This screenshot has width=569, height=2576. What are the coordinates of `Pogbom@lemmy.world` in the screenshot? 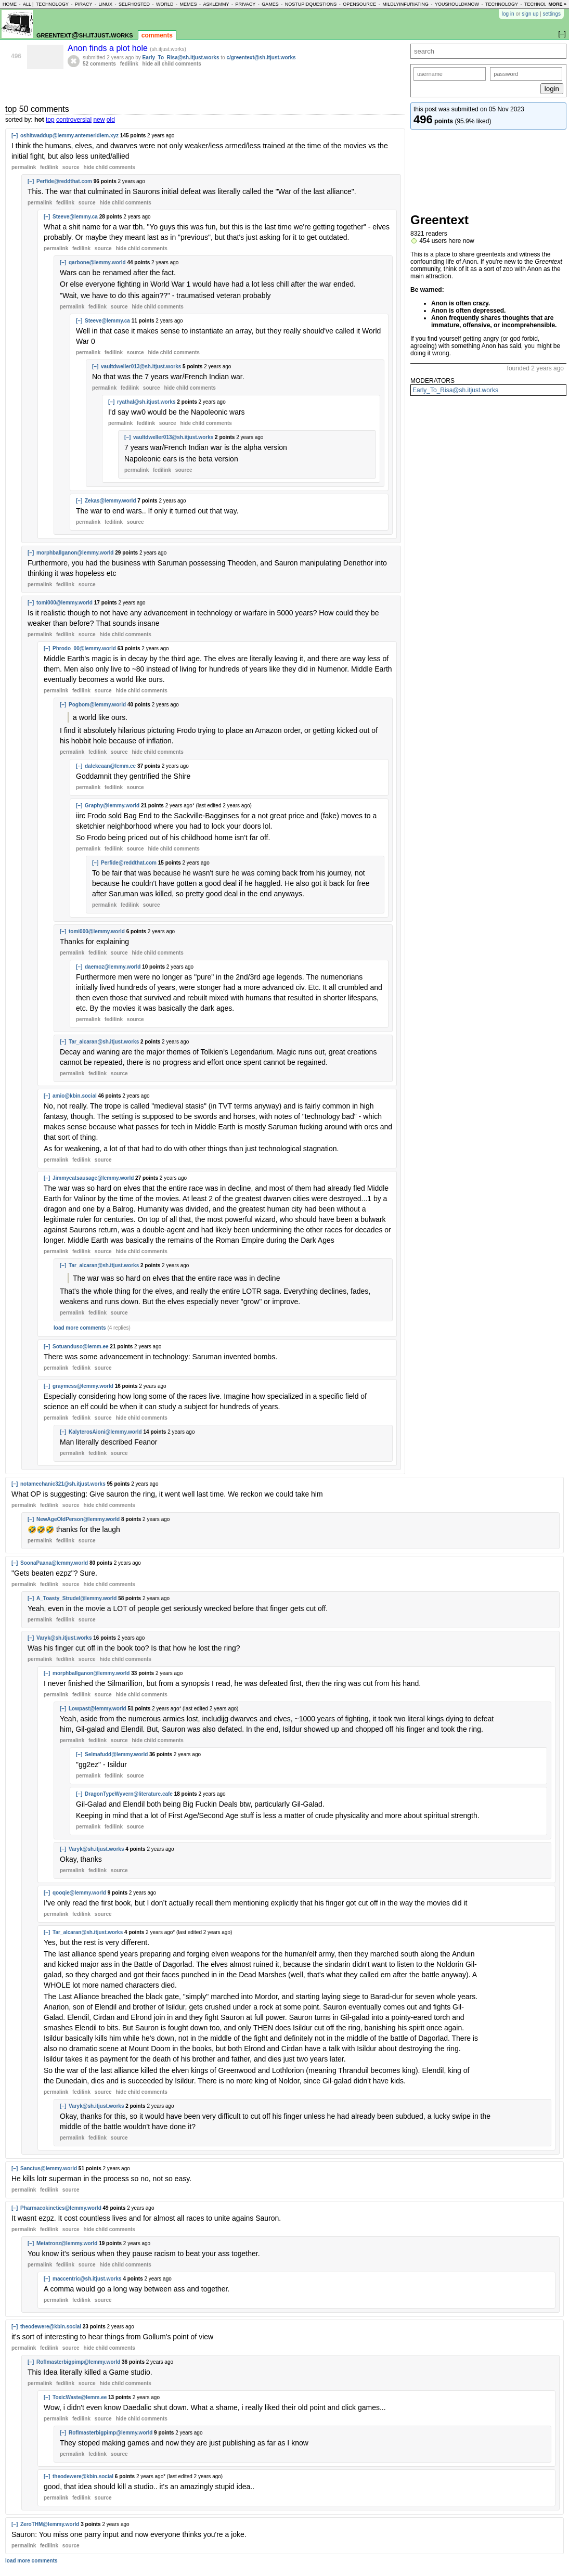 It's located at (97, 704).